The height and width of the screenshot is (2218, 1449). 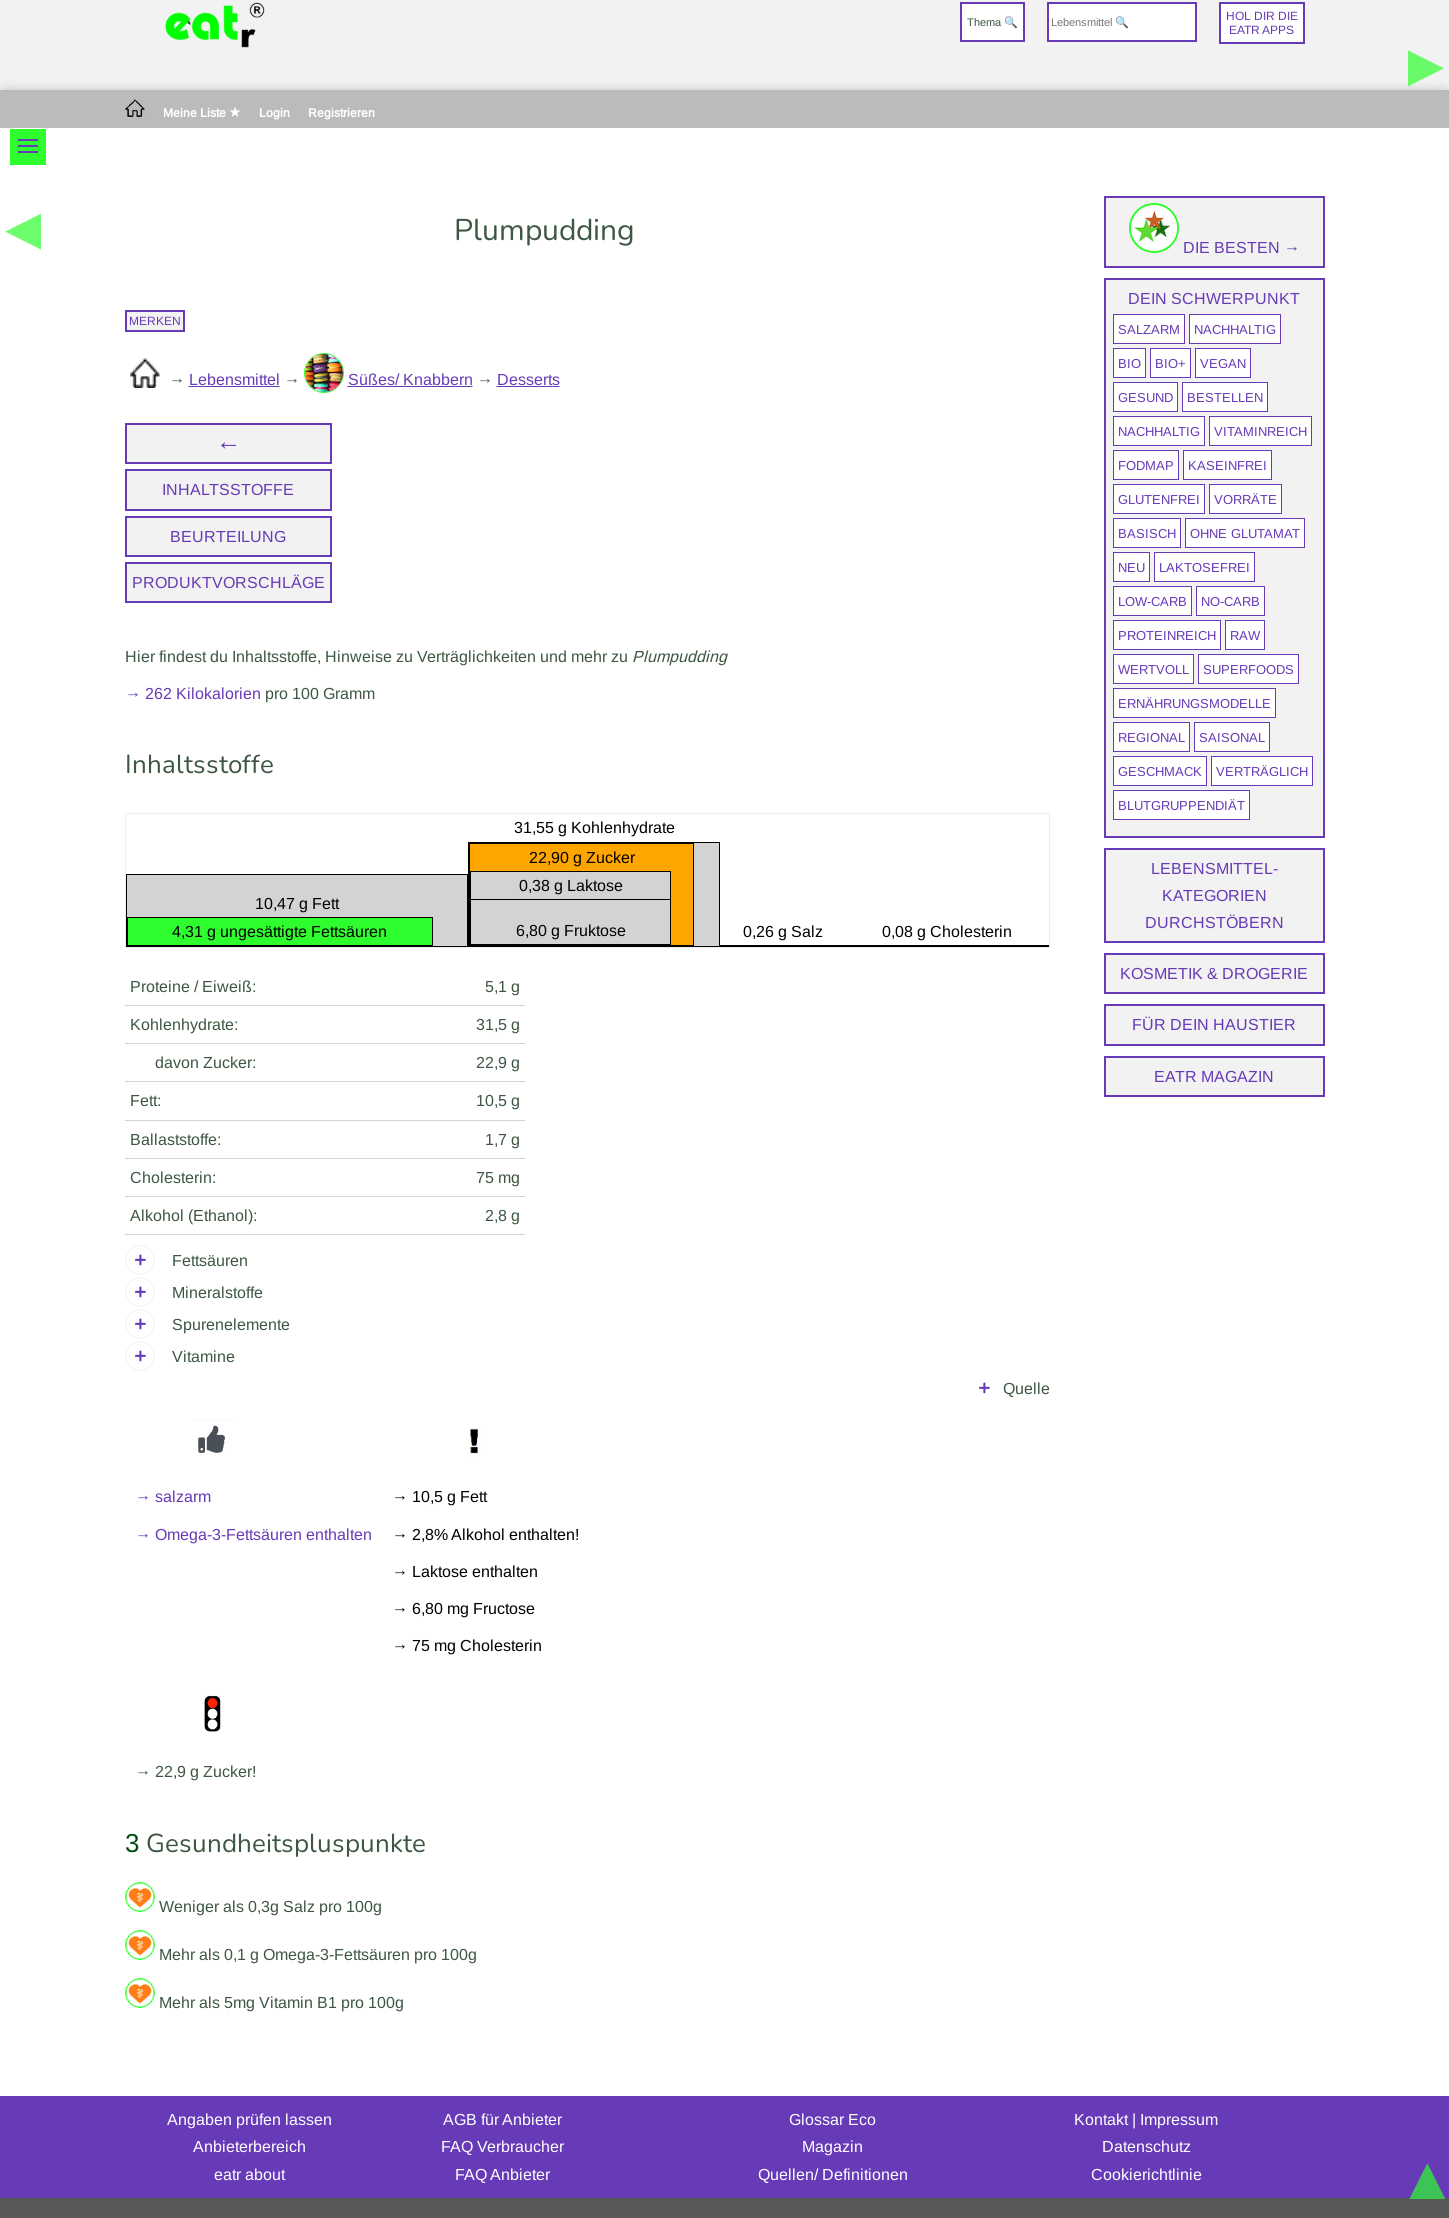 What do you see at coordinates (1160, 771) in the screenshot?
I see `Geschmack` at bounding box center [1160, 771].